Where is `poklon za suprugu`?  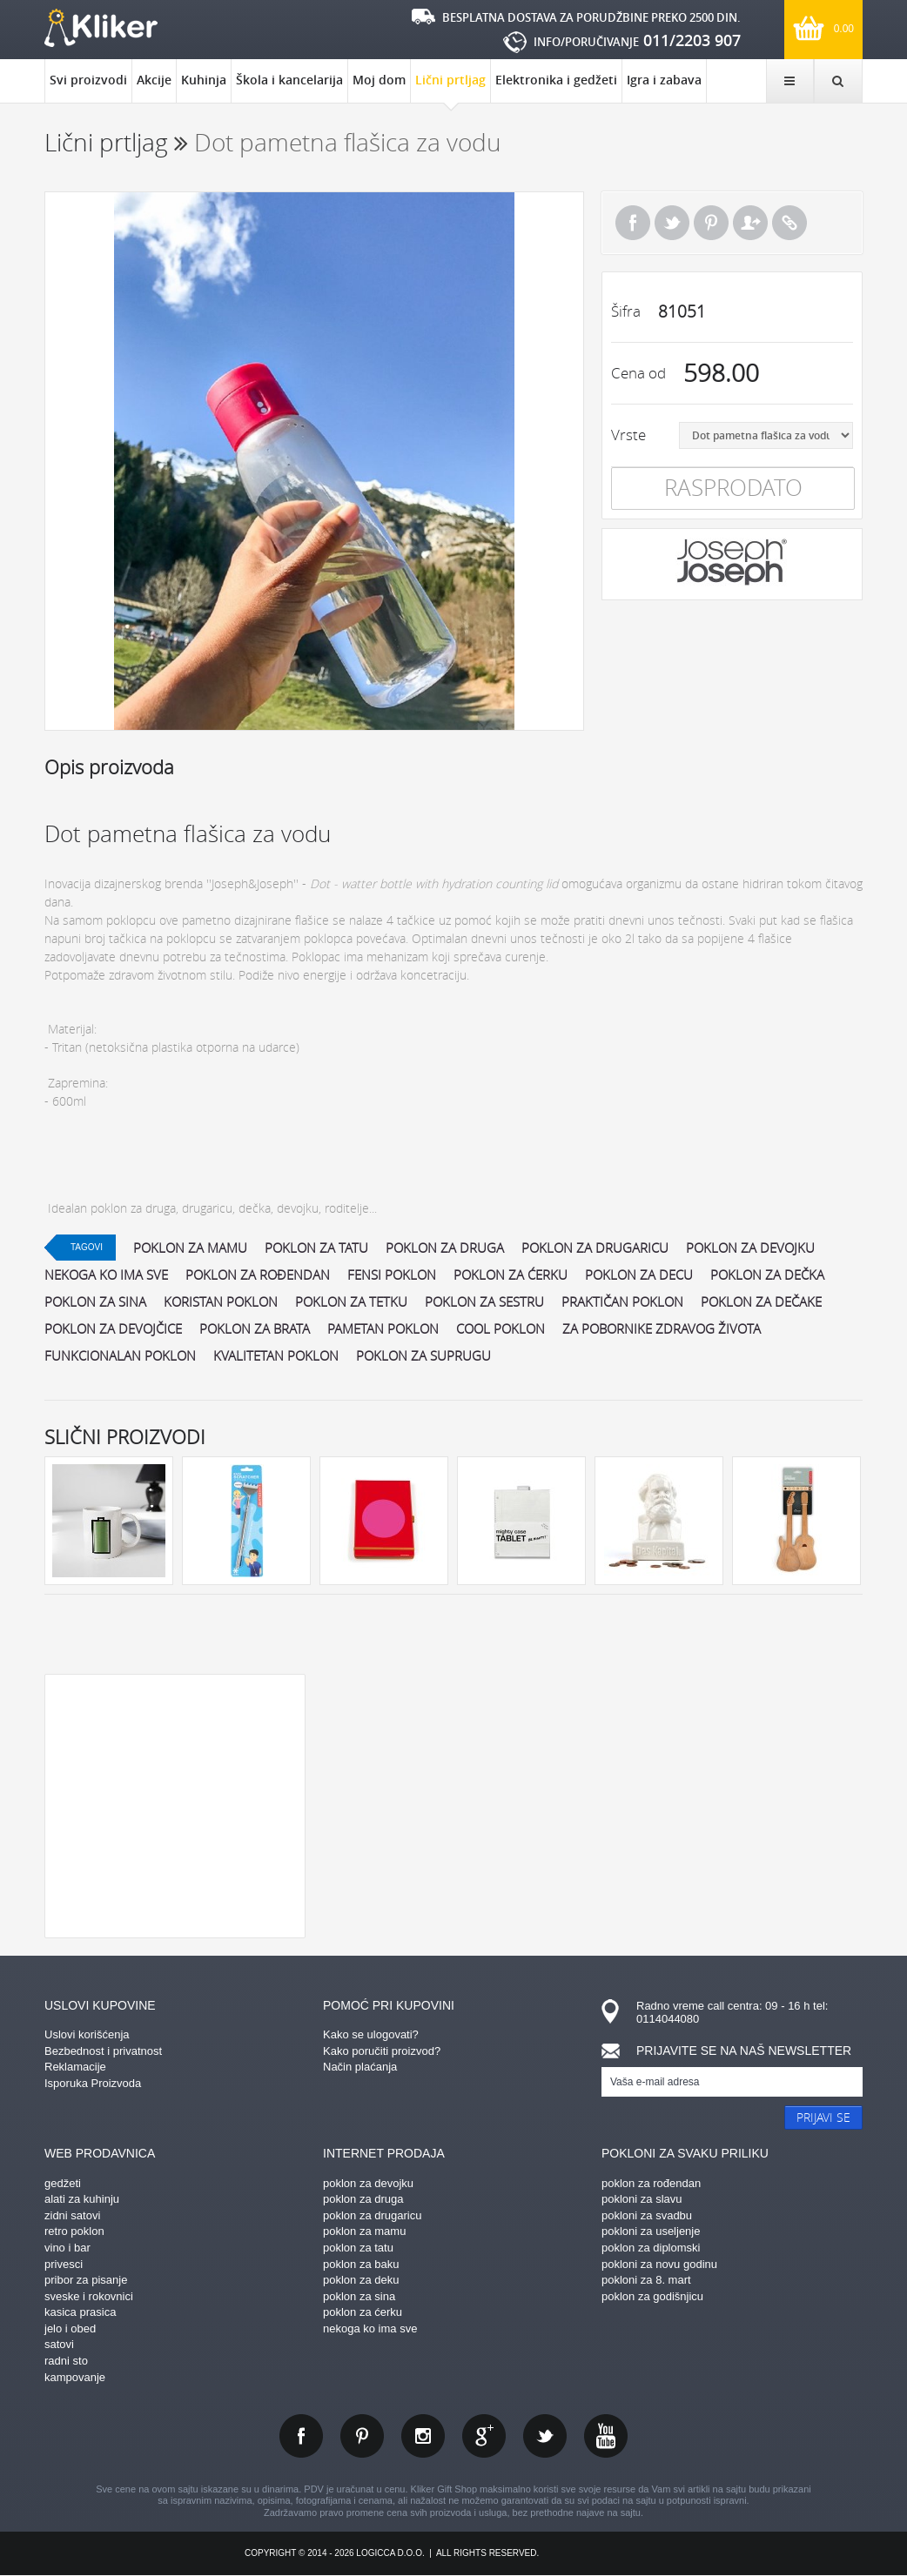
poklon za suprugu is located at coordinates (423, 1355).